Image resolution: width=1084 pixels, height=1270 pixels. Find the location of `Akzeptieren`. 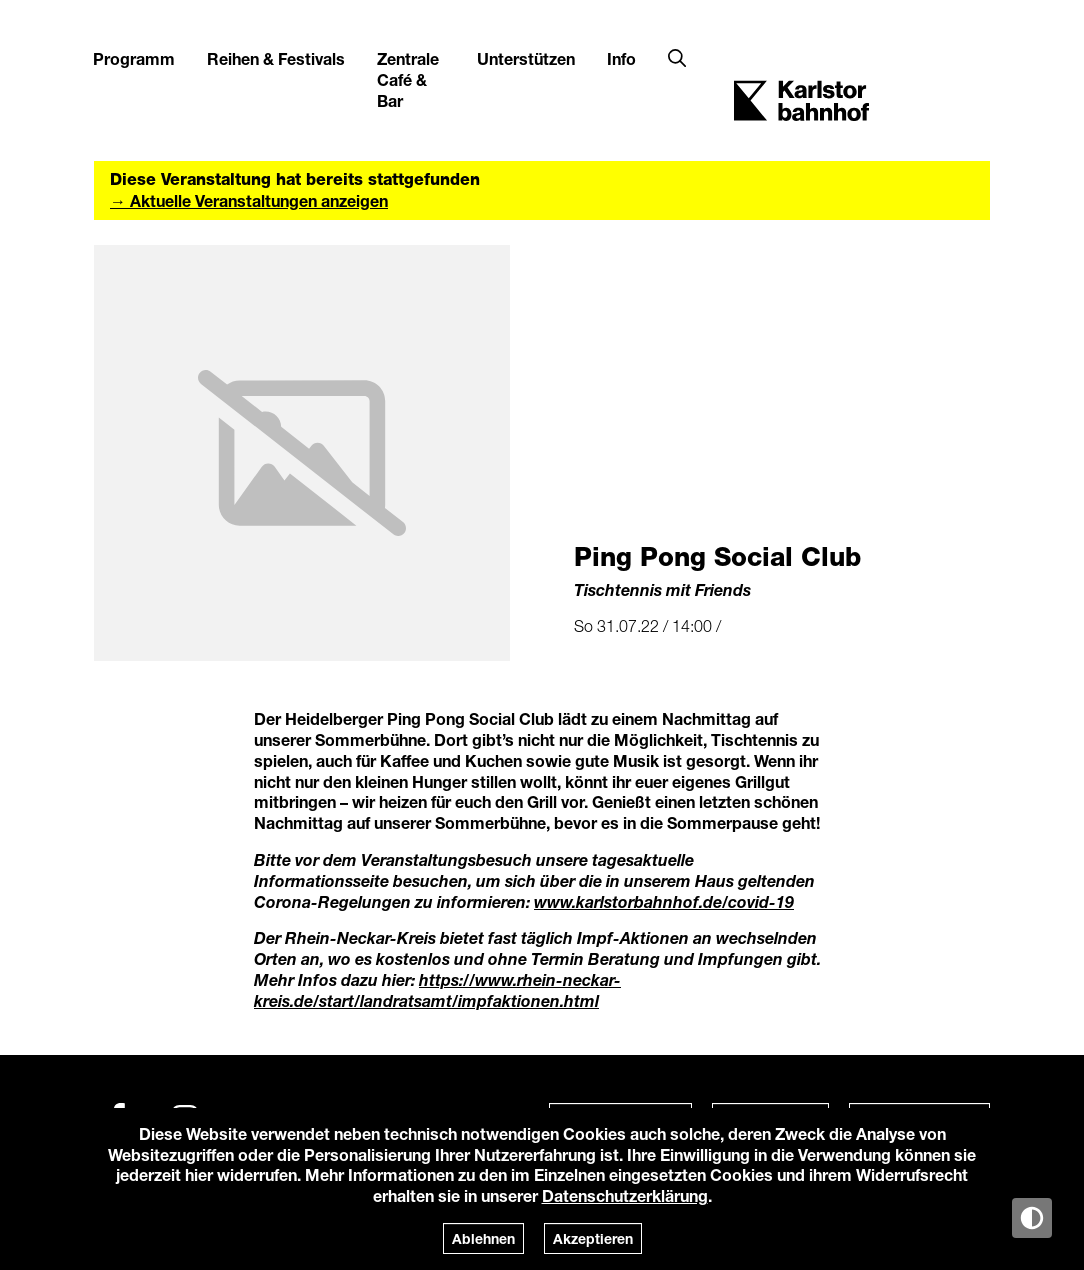

Akzeptieren is located at coordinates (593, 1238).